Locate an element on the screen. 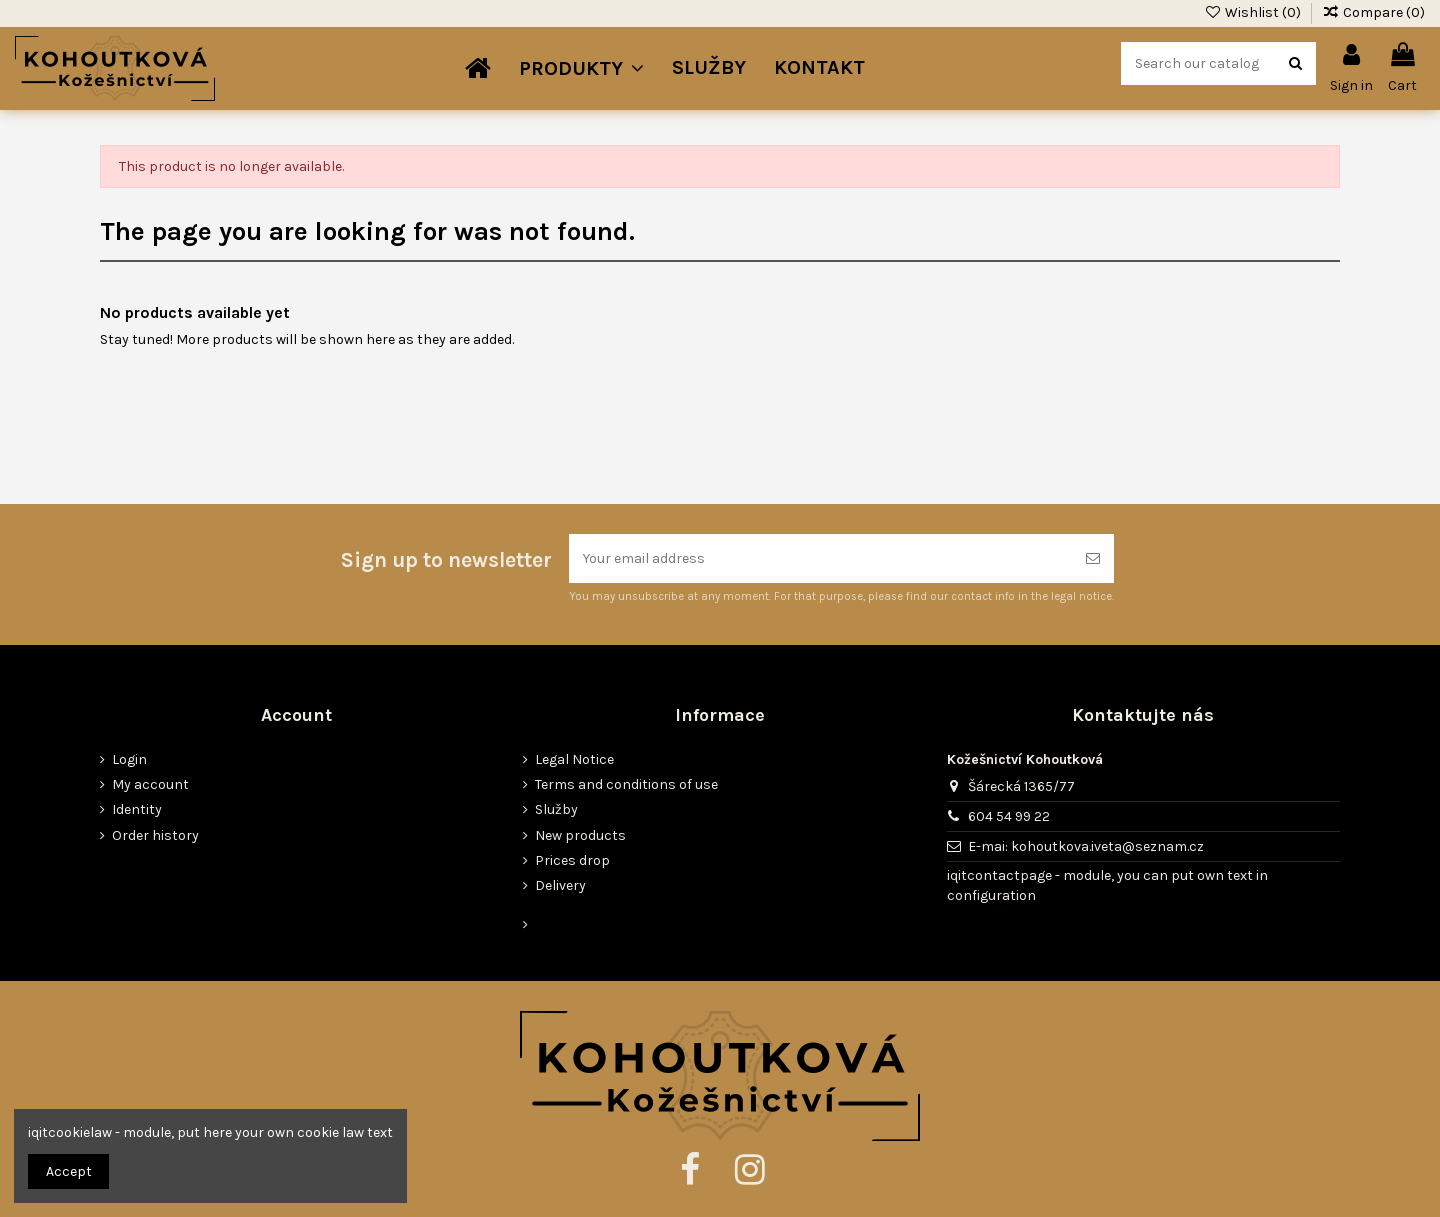  [Your email address] is located at coordinates (820, 558).